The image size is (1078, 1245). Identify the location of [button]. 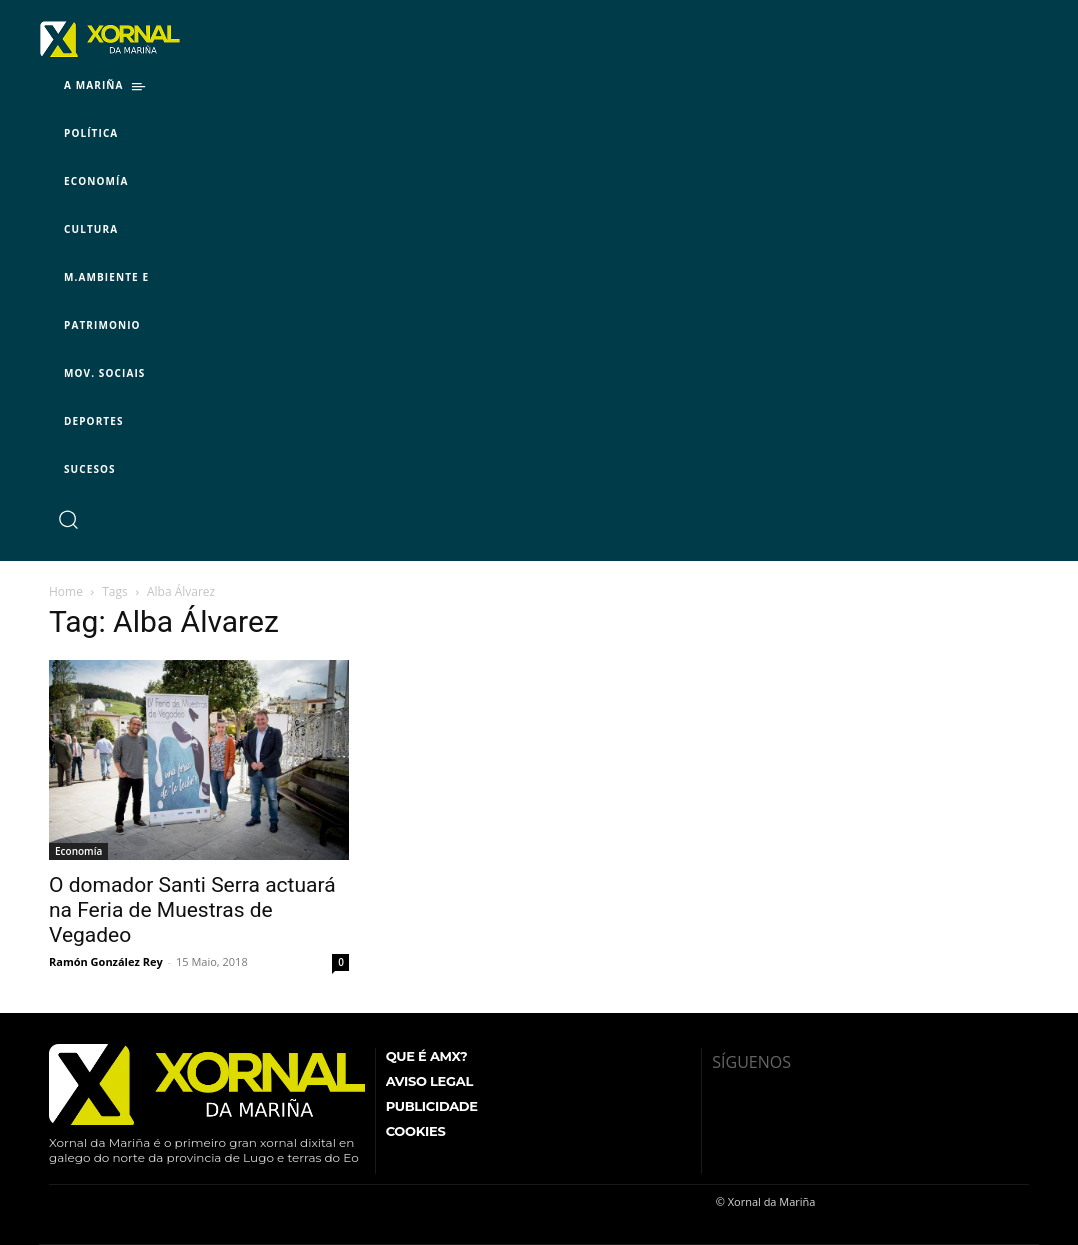
(67, 518).